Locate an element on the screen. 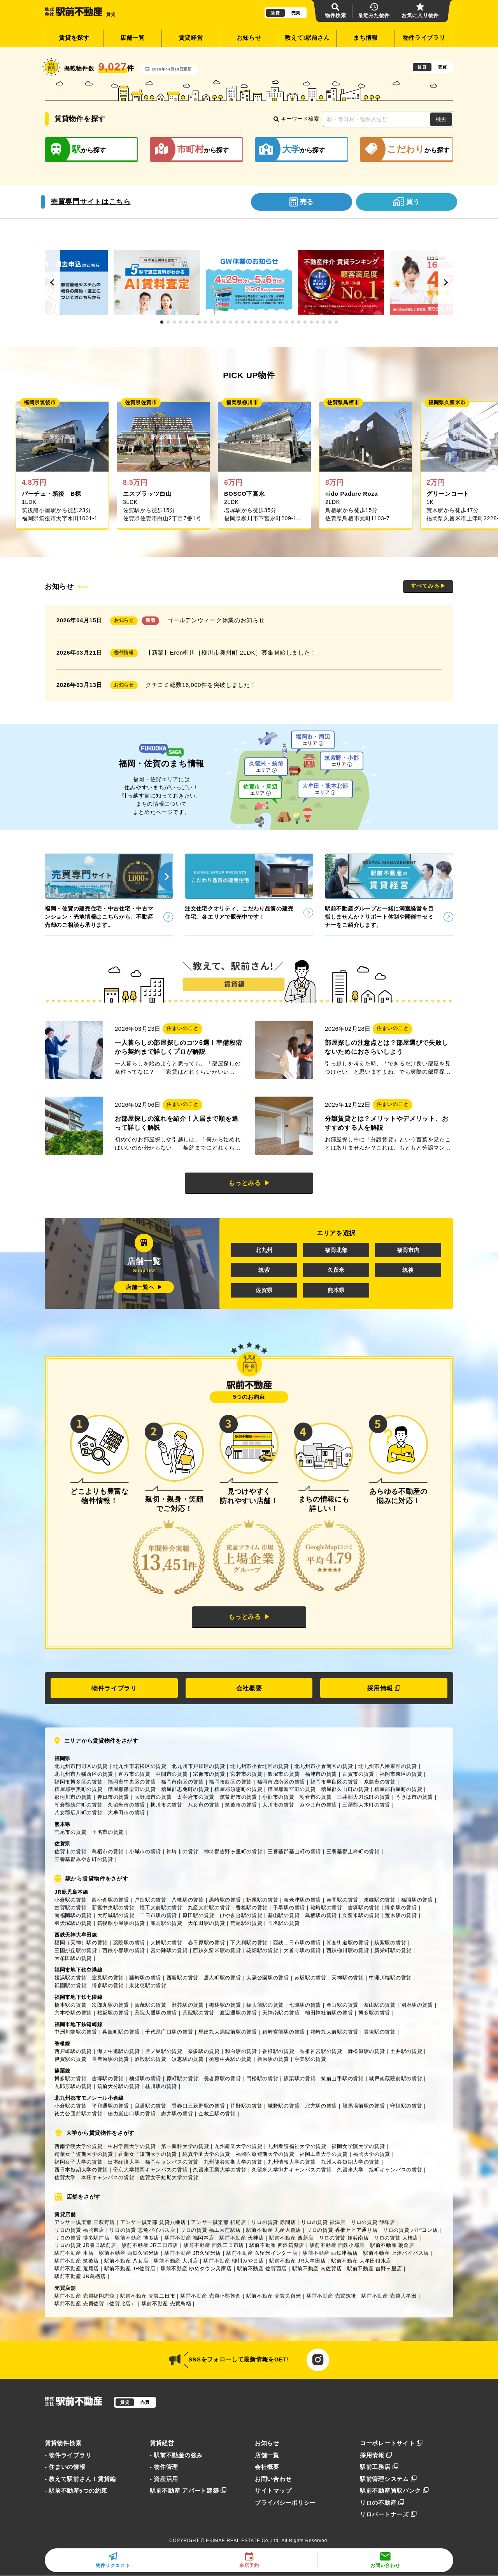 The width and height of the screenshot is (498, 2576). 三潴郡大木町の賃貸 is located at coordinates (366, 1805).